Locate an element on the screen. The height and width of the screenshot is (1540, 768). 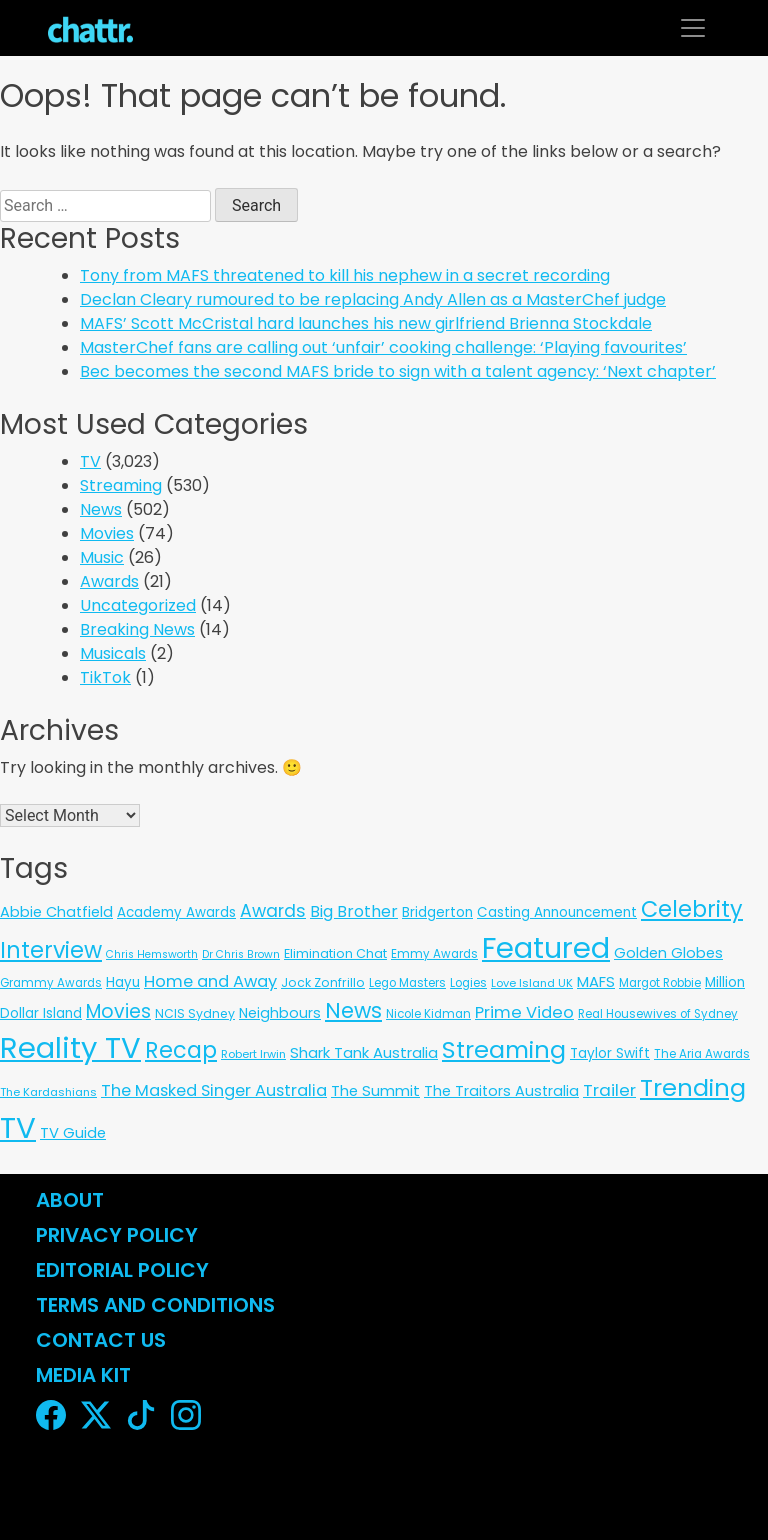
Bridgerton [Bridgerton (13 items)] is located at coordinates (437, 912).